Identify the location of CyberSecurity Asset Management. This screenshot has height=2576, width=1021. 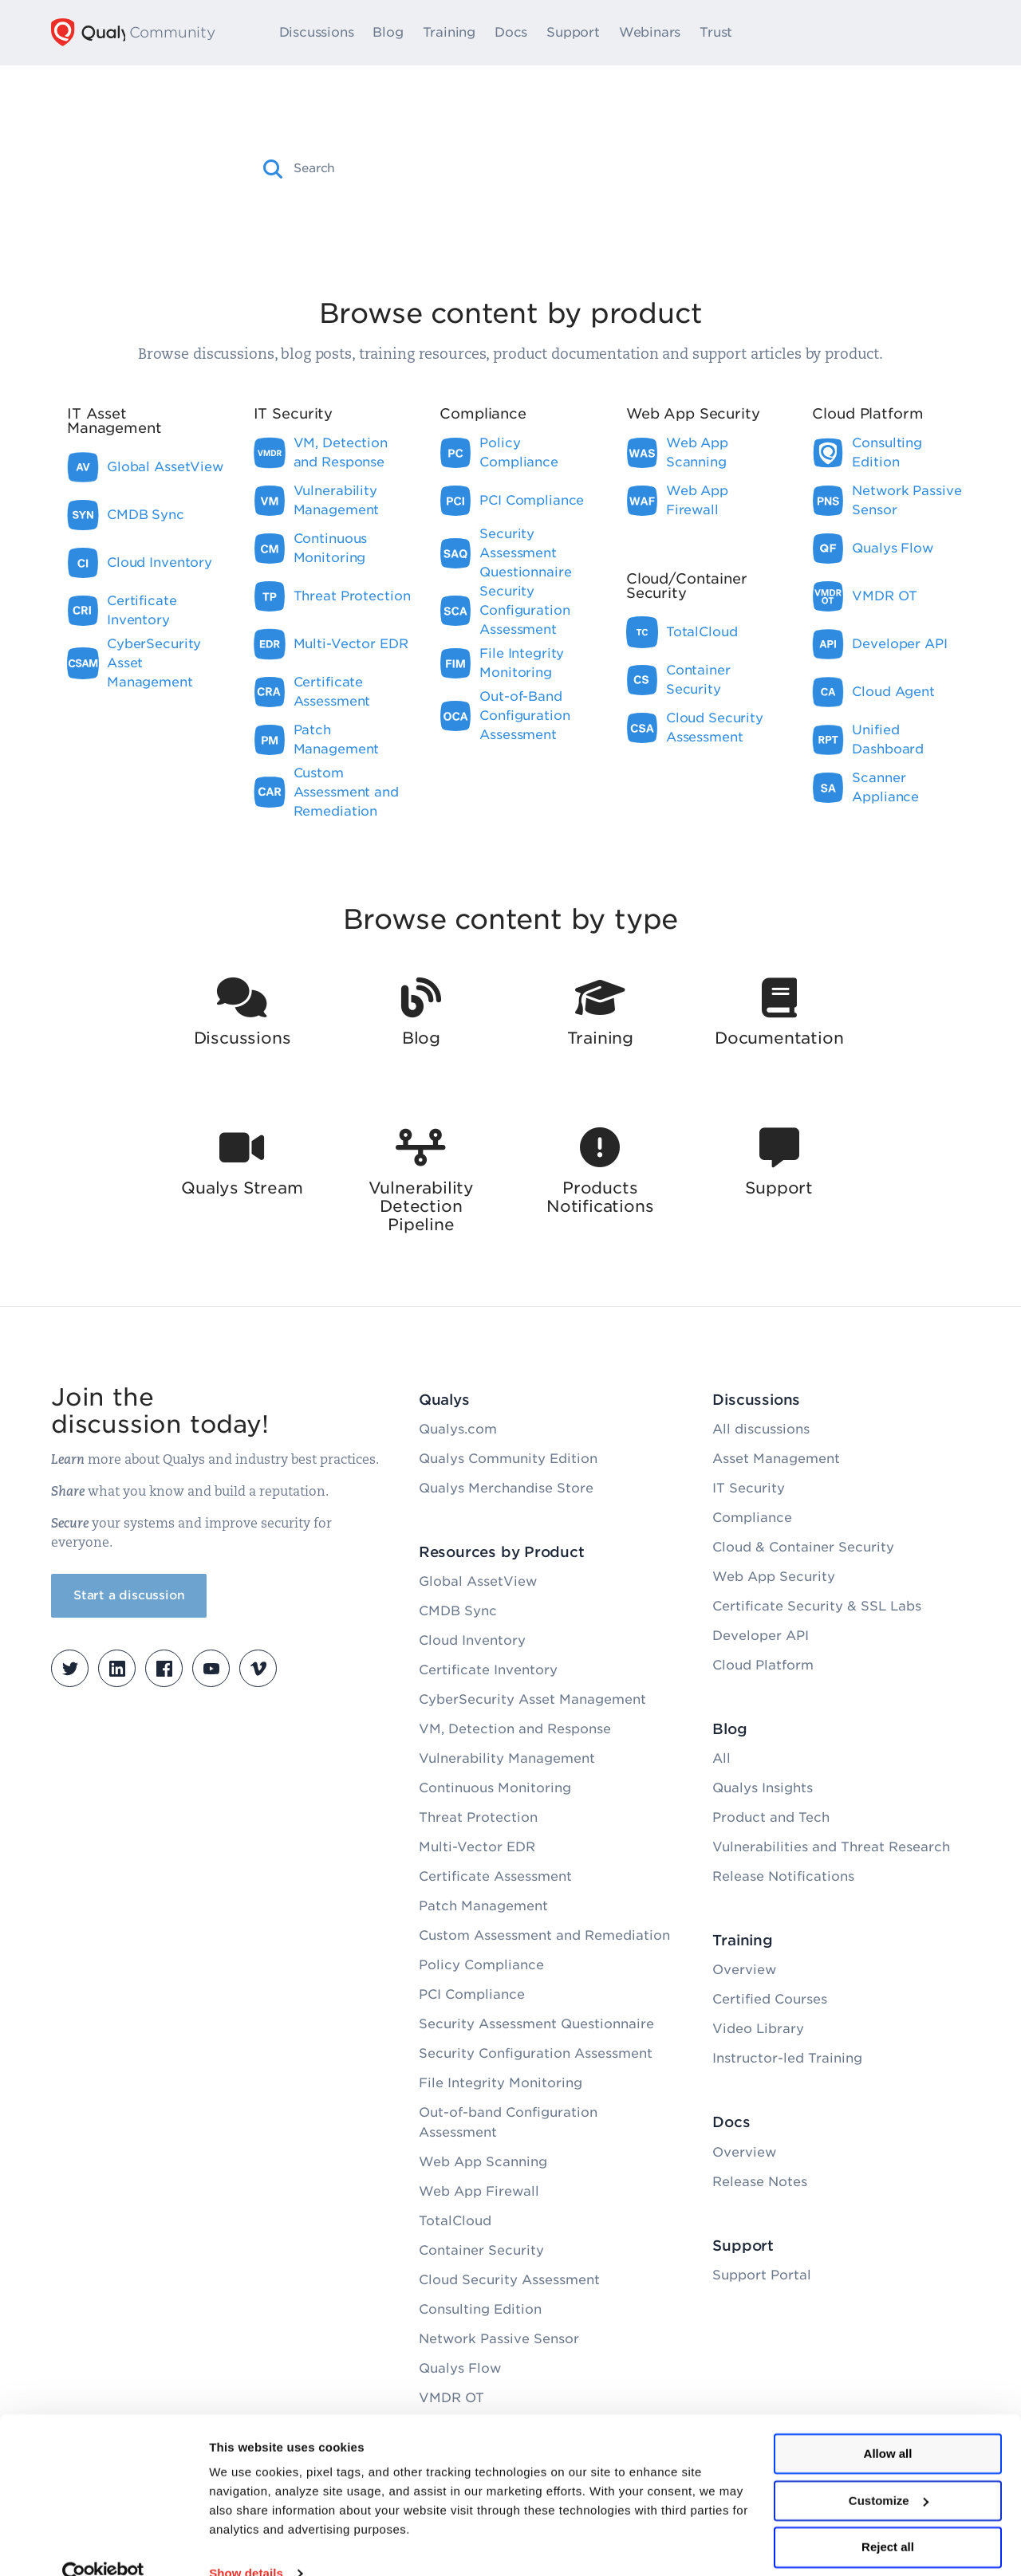
(532, 1699).